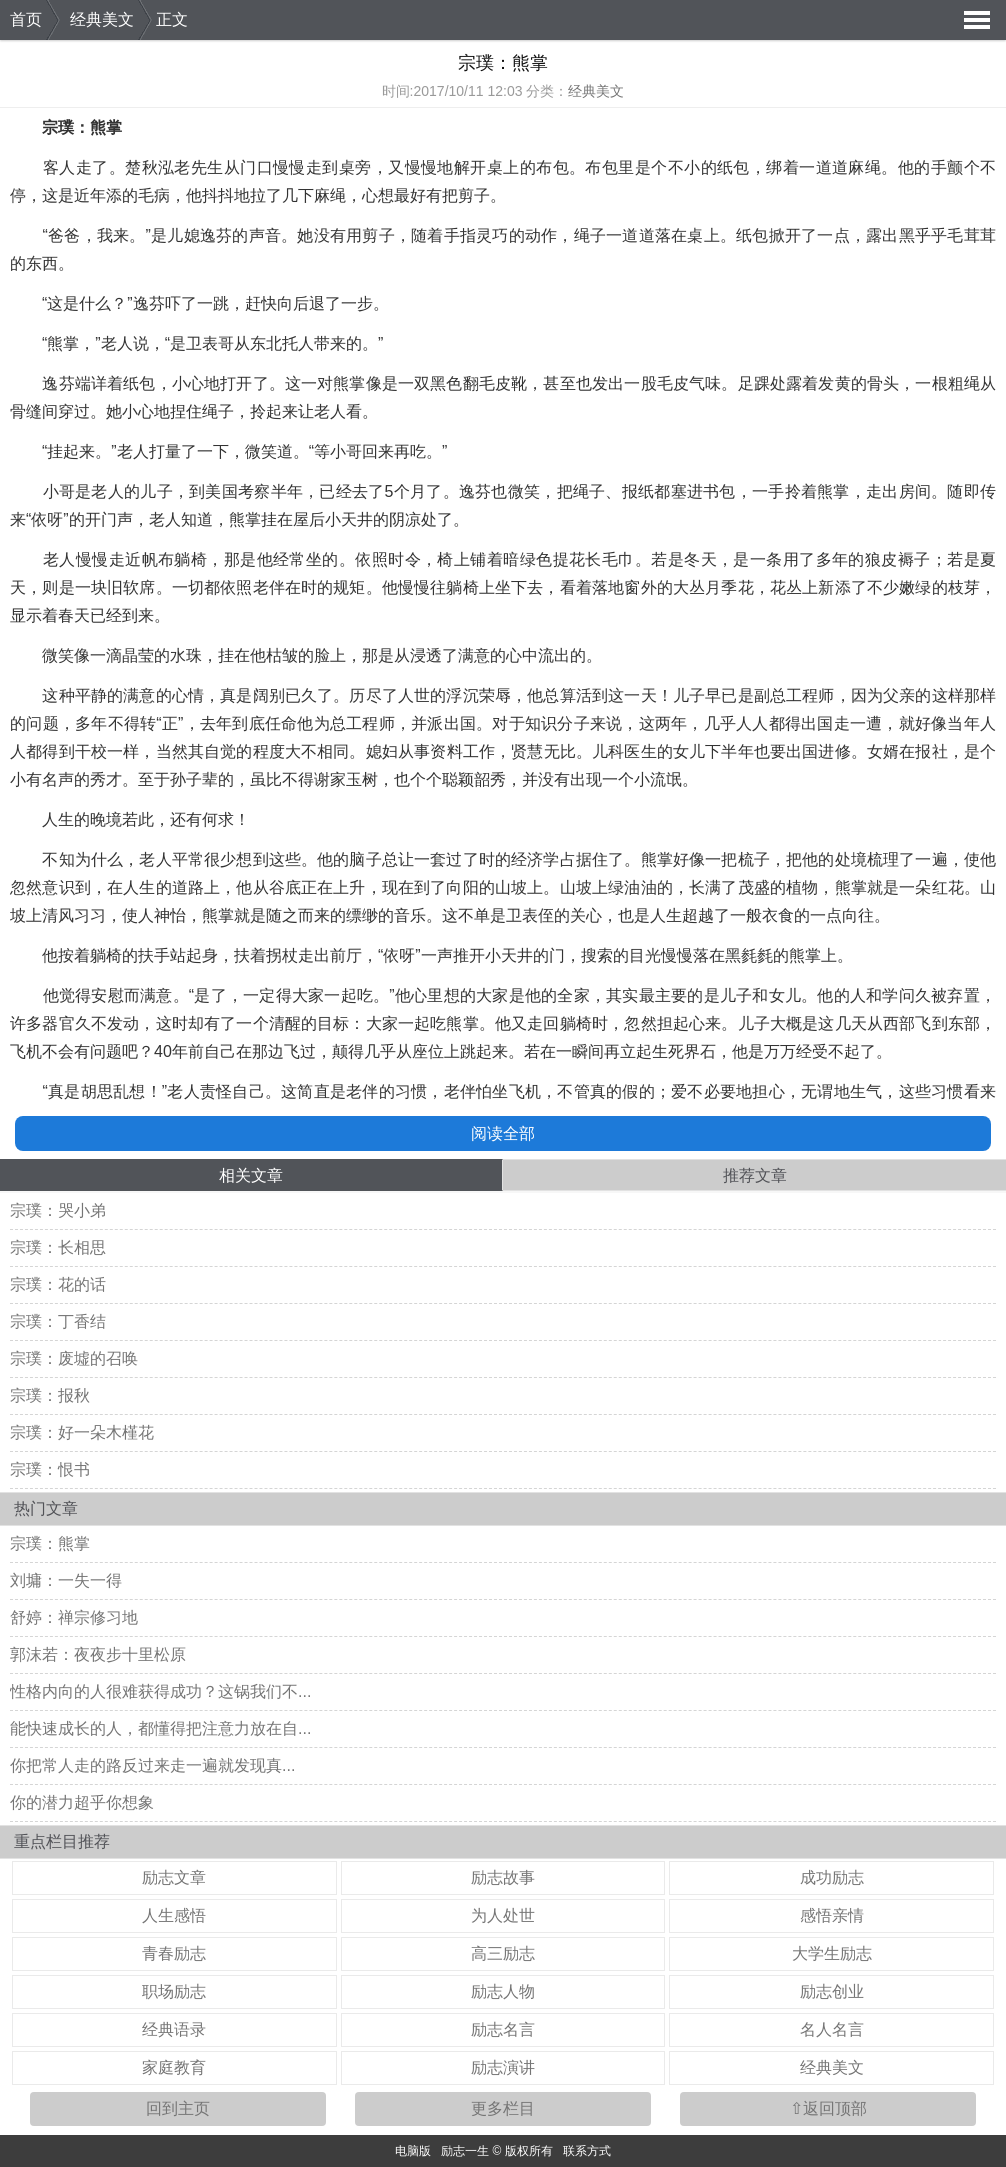 The width and height of the screenshot is (1006, 2167). What do you see at coordinates (160, 1691) in the screenshot?
I see `性格内向的人很难获得成功？这锅我们不...` at bounding box center [160, 1691].